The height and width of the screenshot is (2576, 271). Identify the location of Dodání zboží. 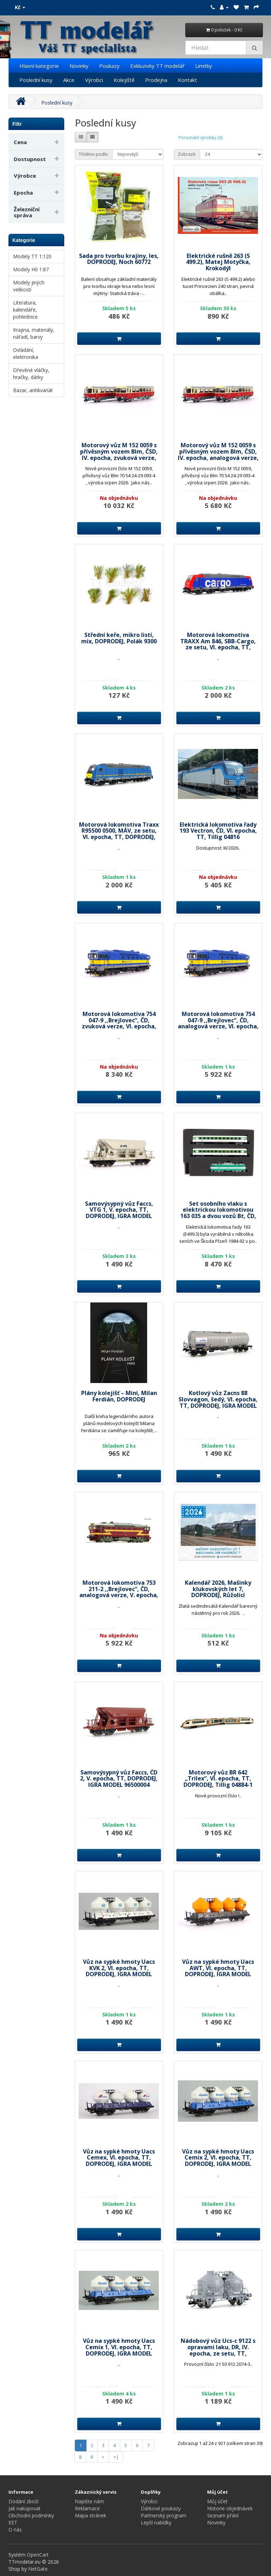
(23, 2501).